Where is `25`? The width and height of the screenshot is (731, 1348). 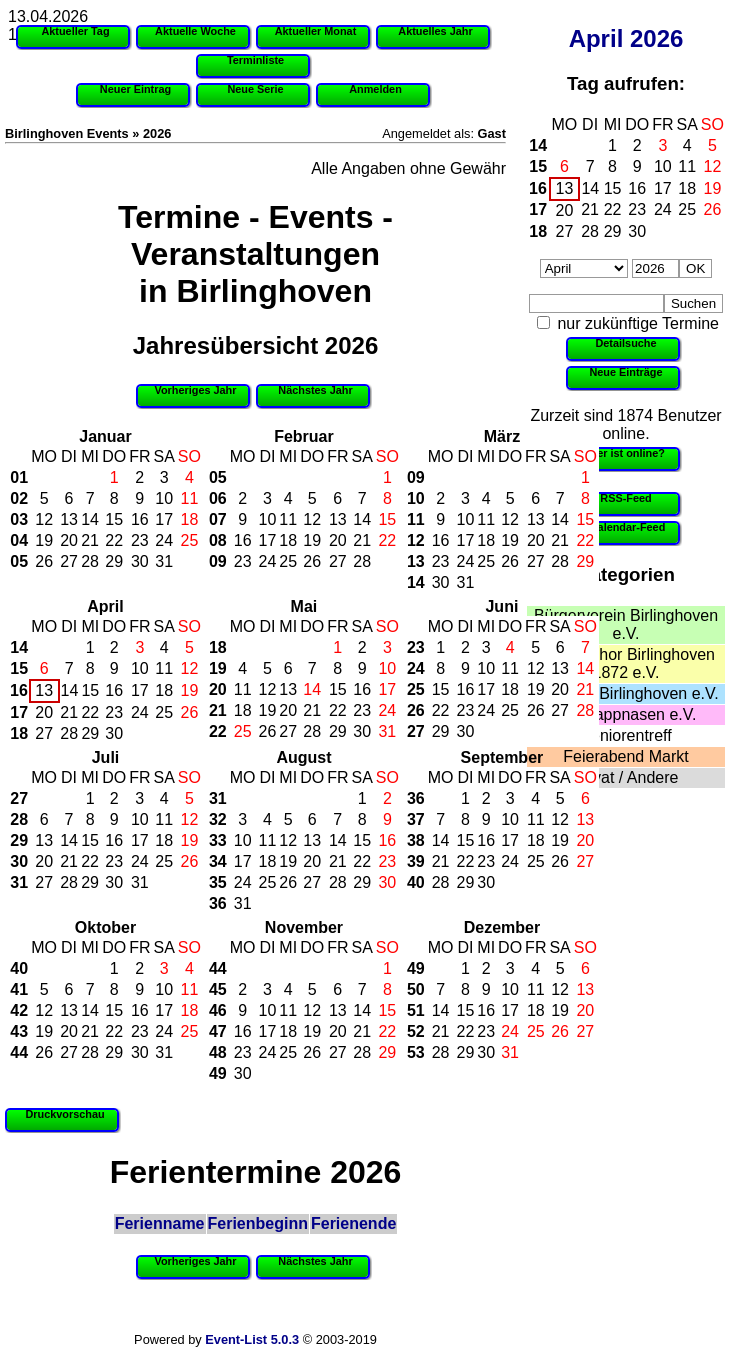 25 is located at coordinates (687, 209).